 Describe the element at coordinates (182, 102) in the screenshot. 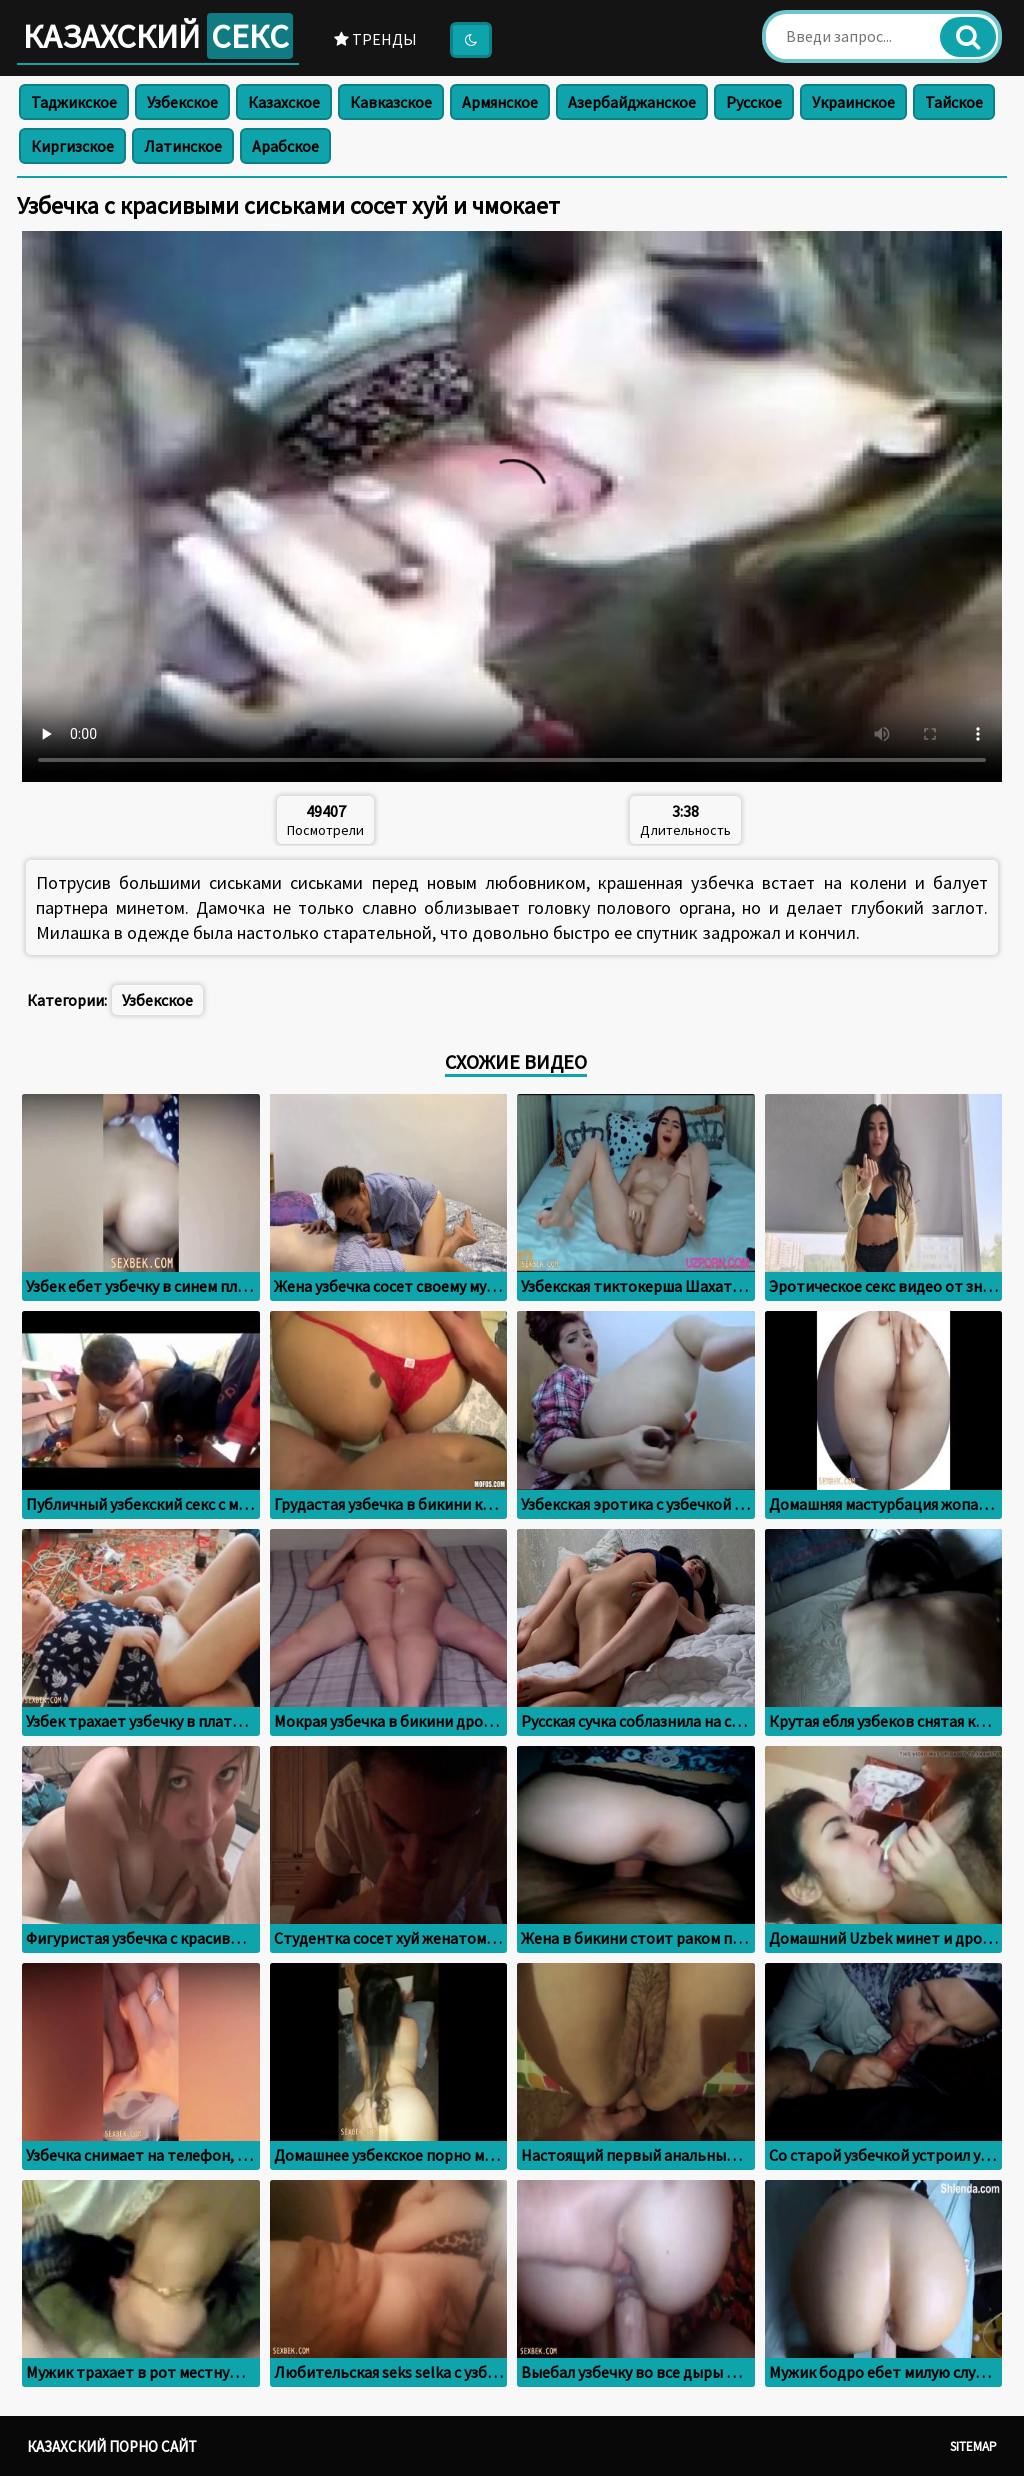

I see `Узбекское` at that location.